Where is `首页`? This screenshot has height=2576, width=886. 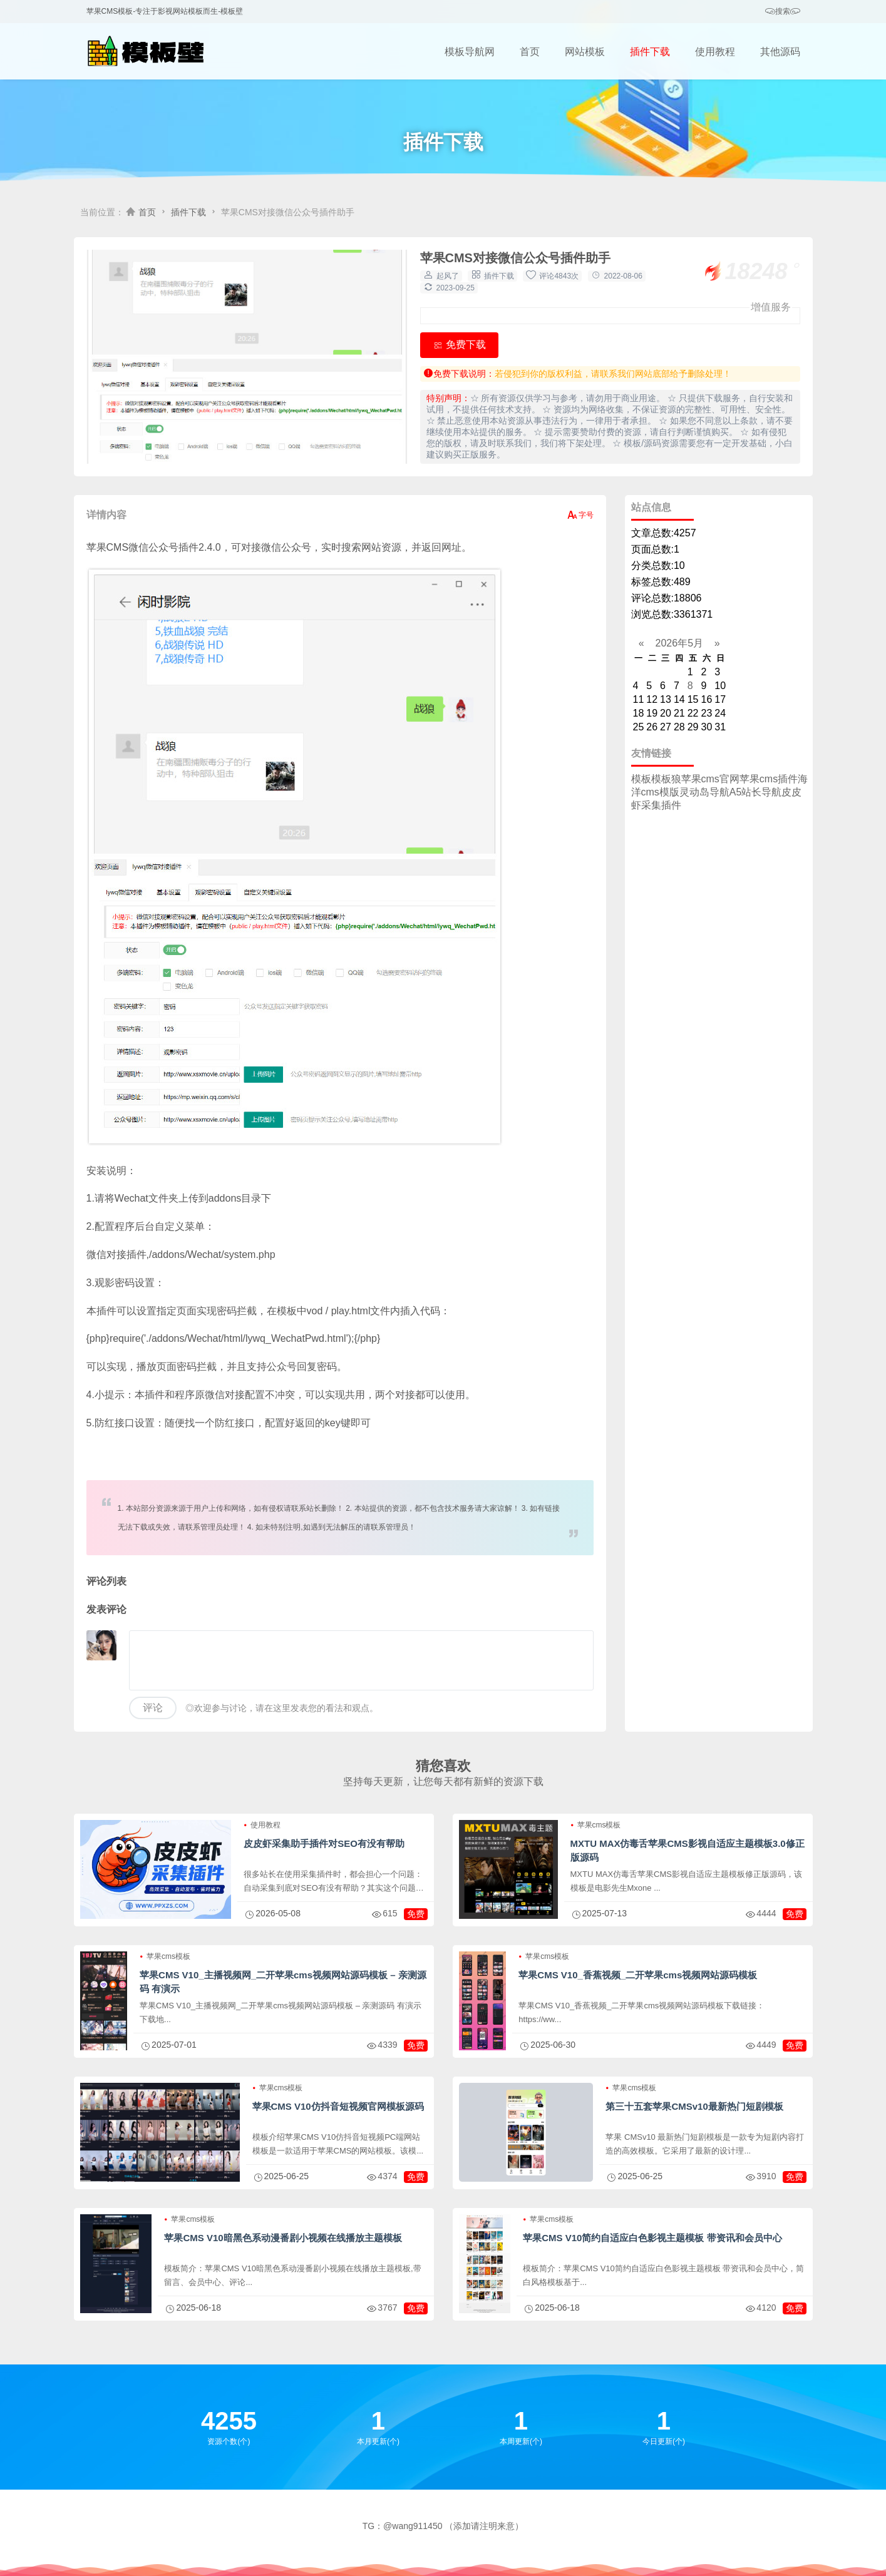 首页 is located at coordinates (530, 51).